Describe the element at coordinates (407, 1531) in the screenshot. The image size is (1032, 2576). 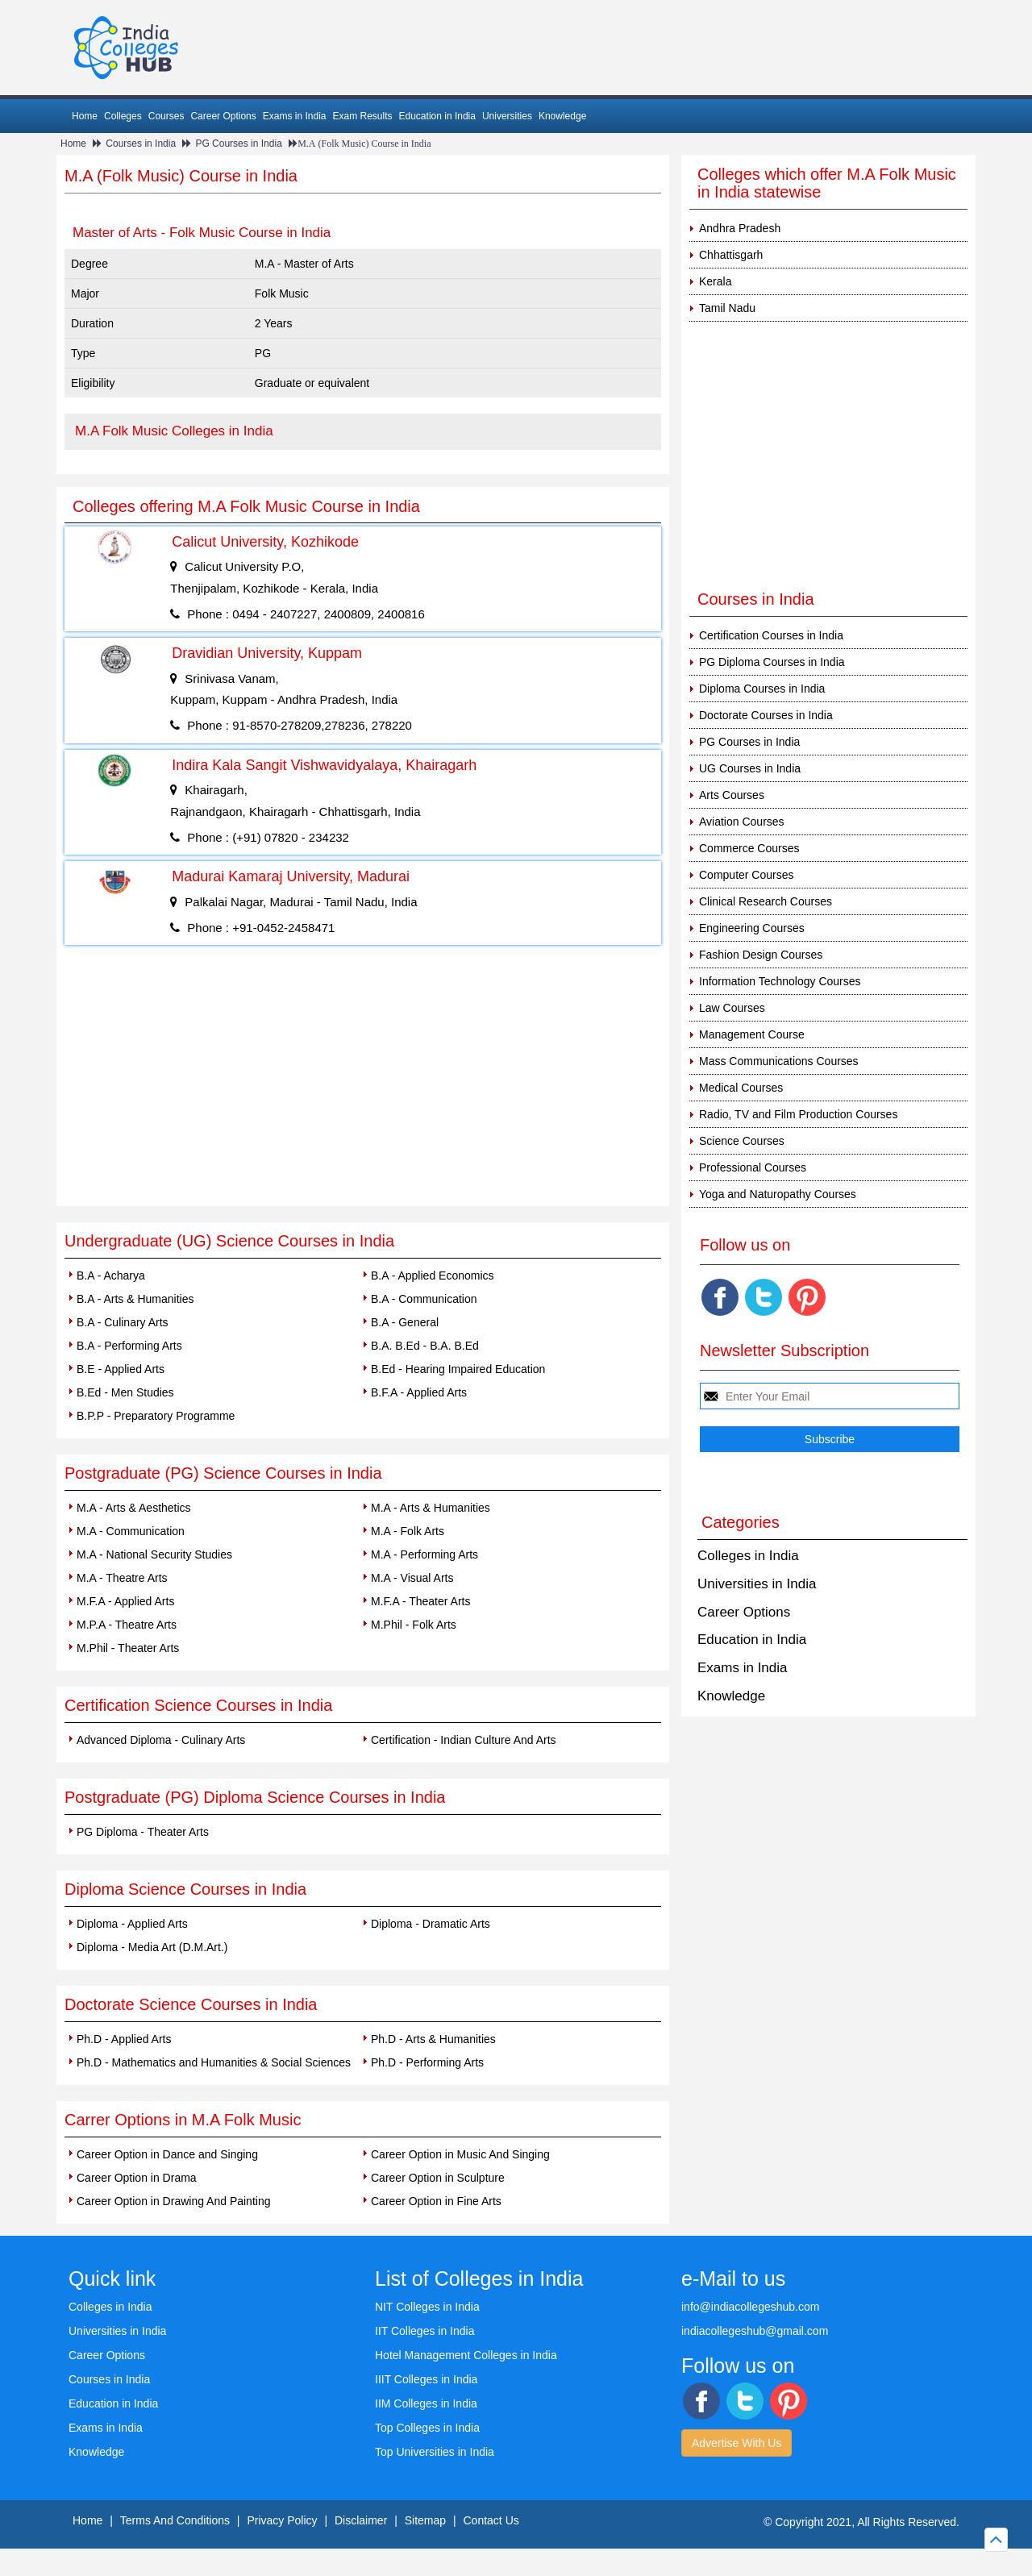
I see `M.A - Folk Arts` at that location.